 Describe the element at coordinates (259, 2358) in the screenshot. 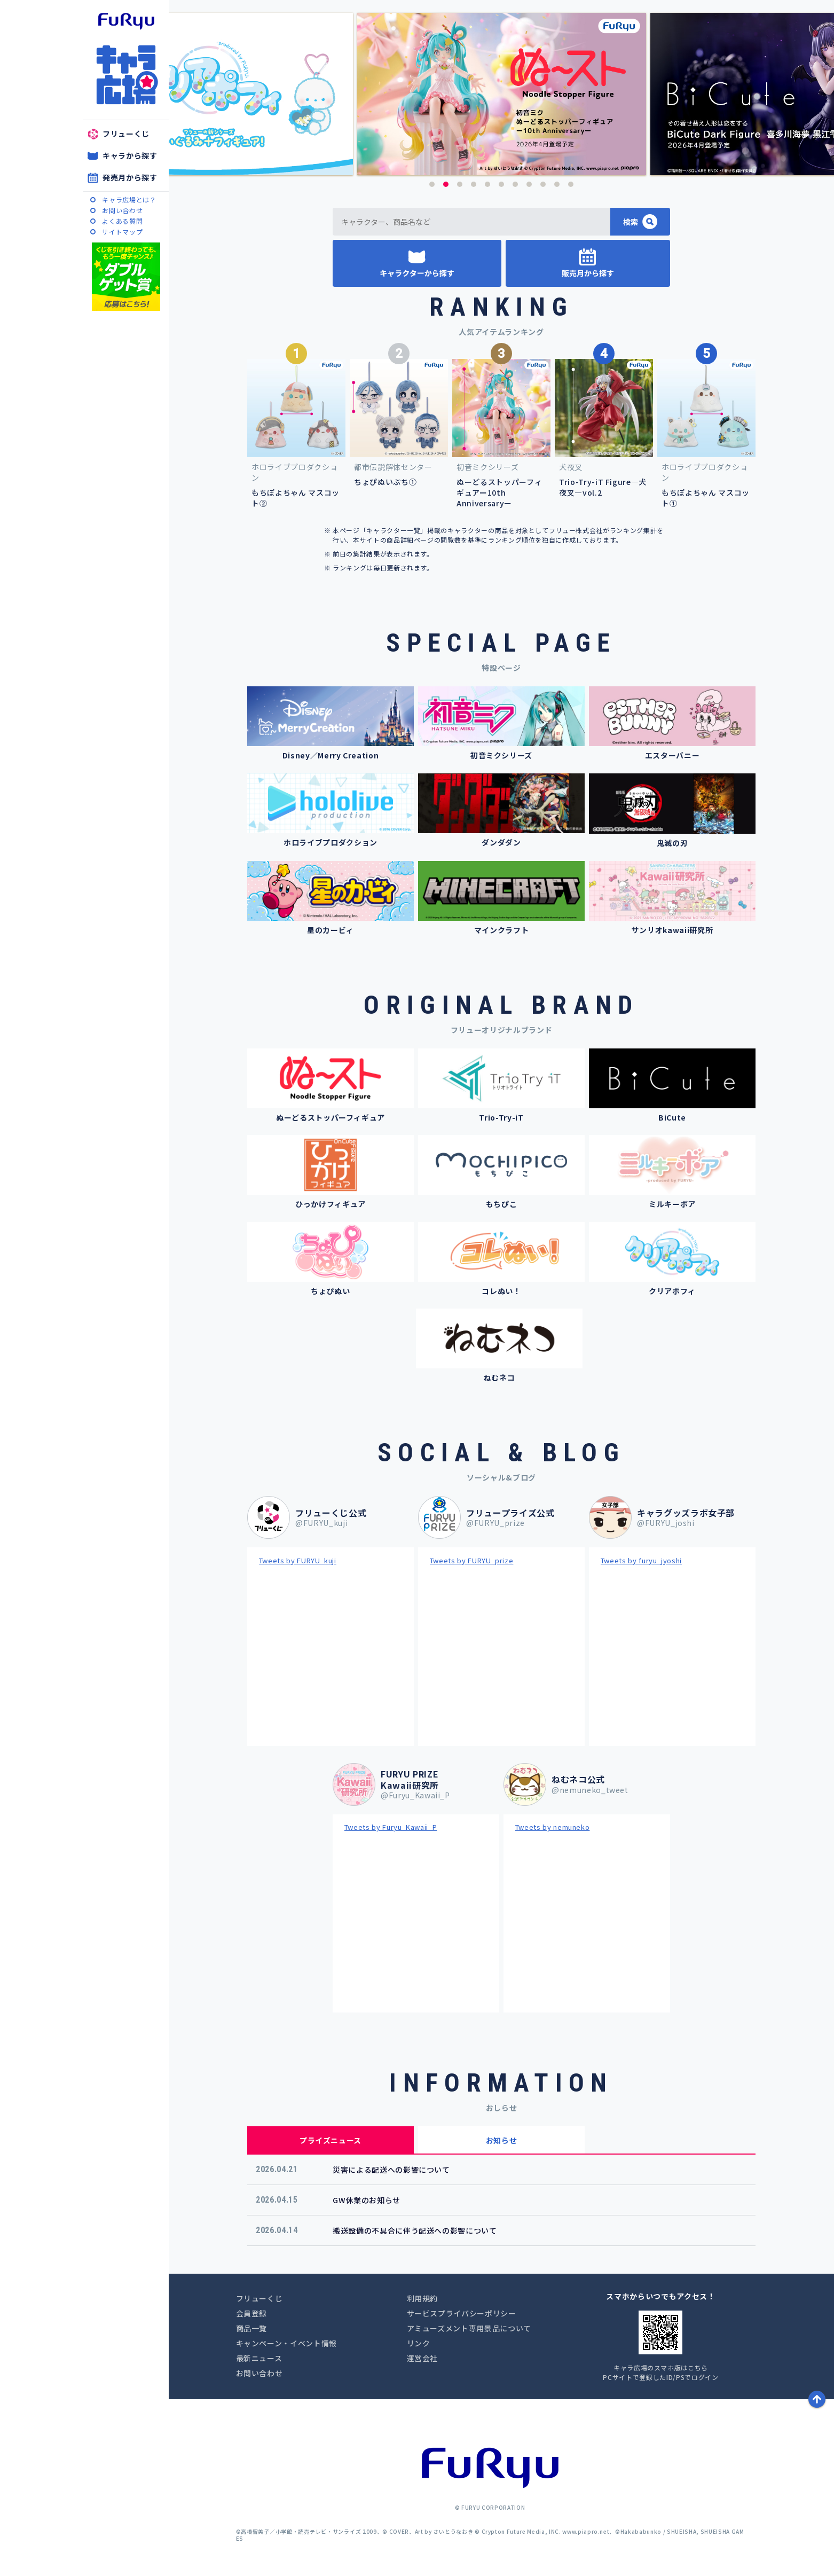

I see `最新ニュース` at that location.